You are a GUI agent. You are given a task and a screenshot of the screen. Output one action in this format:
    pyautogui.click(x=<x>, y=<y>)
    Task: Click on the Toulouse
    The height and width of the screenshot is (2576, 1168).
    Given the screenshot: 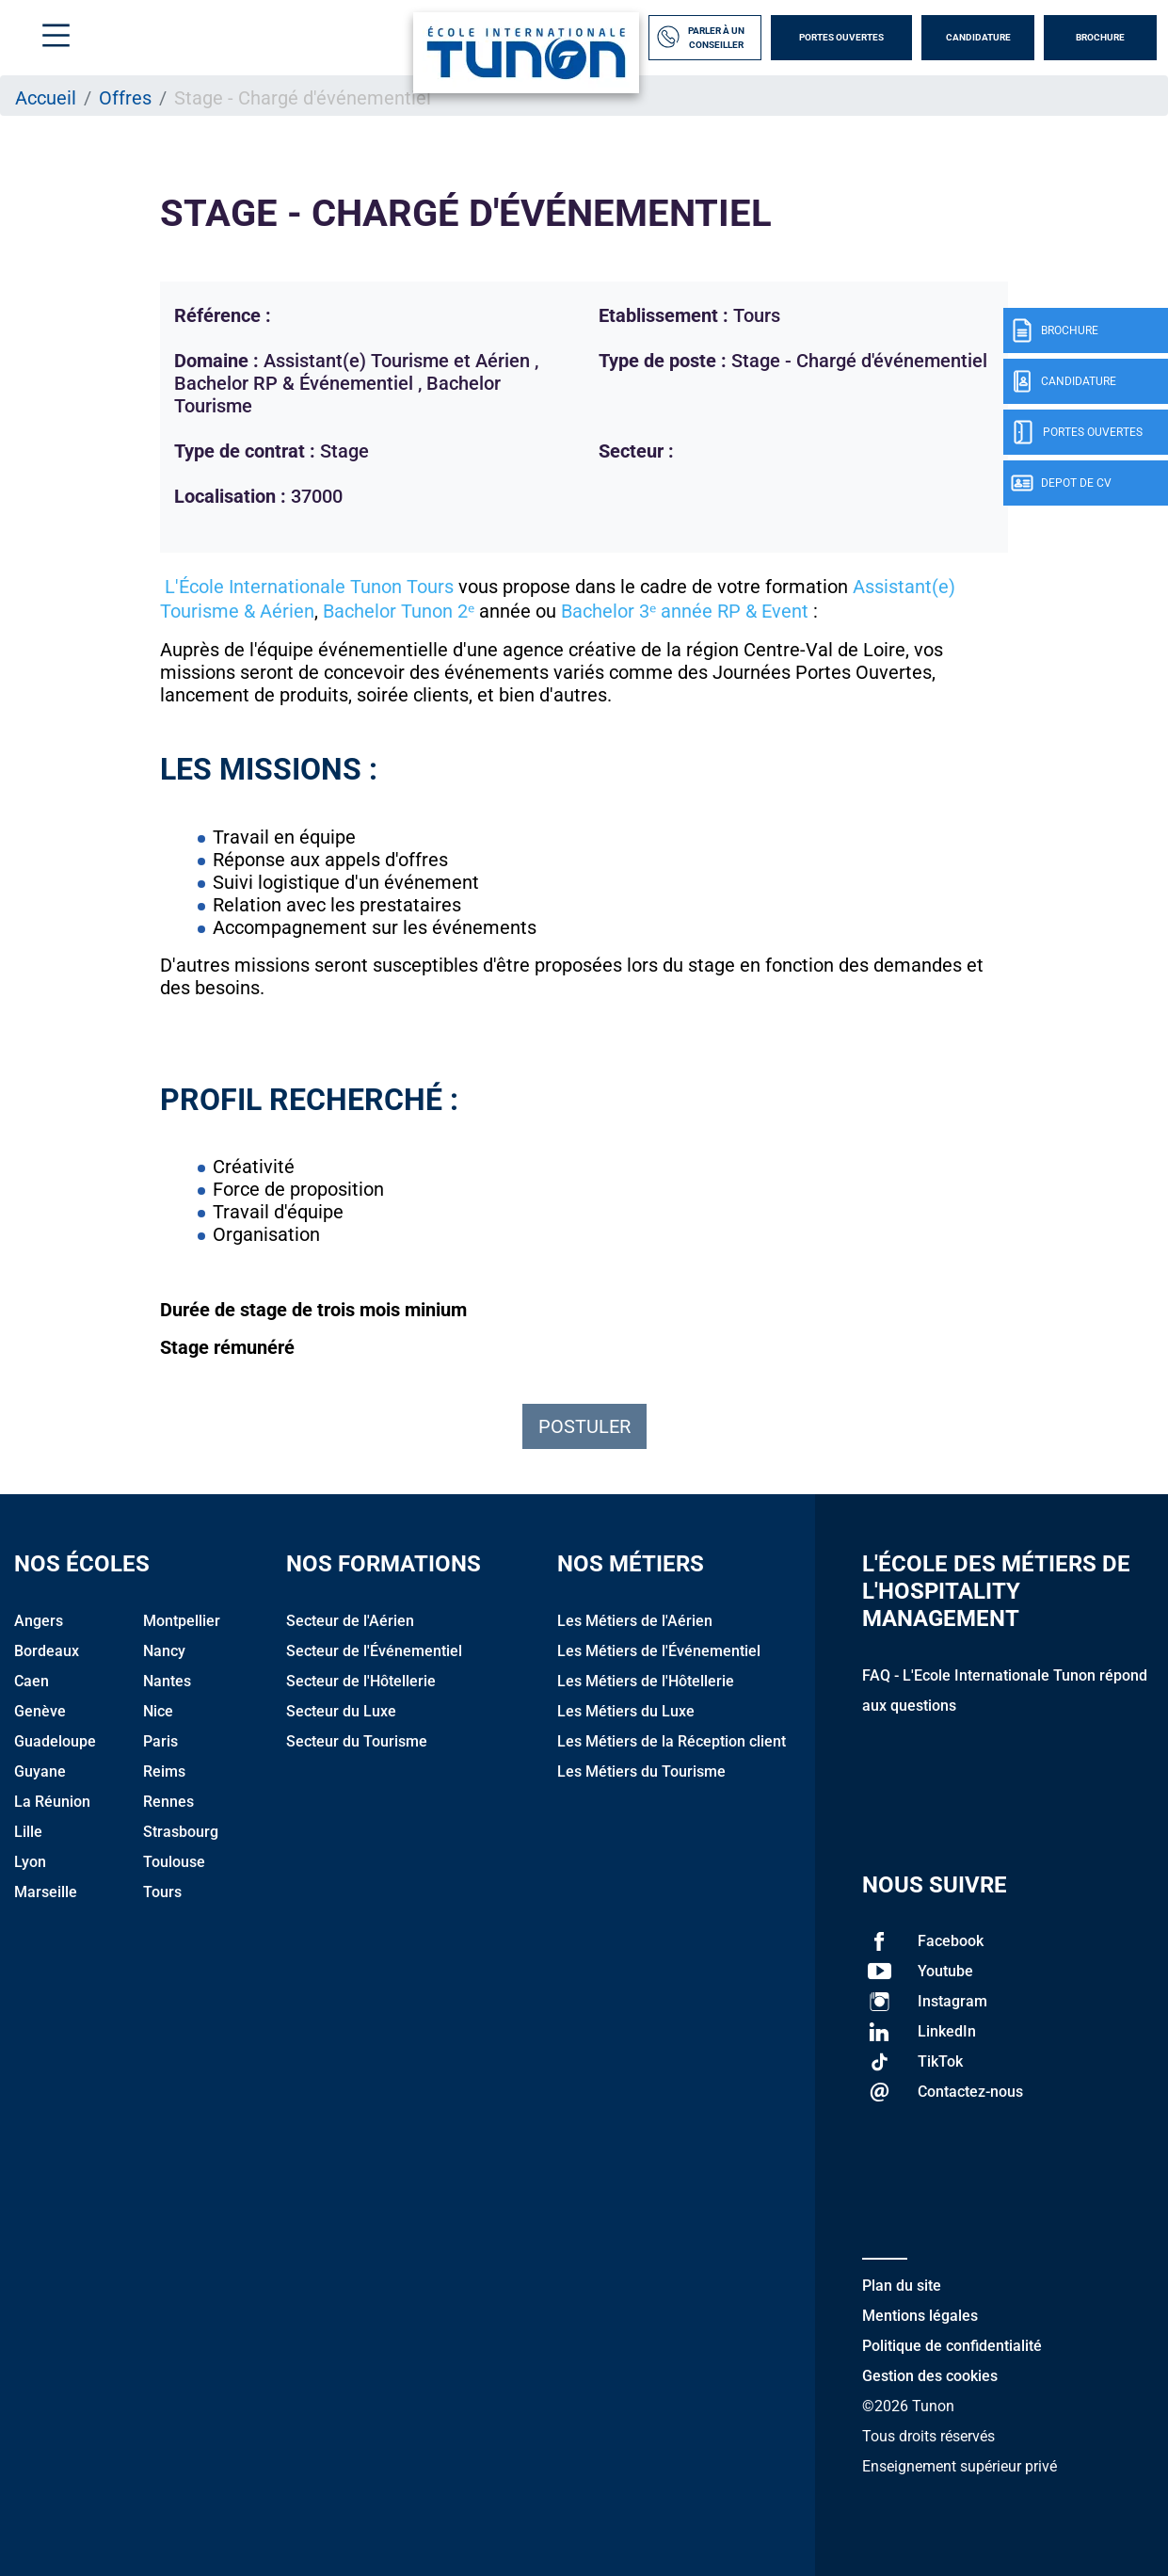 What is the action you would take?
    pyautogui.click(x=174, y=1862)
    